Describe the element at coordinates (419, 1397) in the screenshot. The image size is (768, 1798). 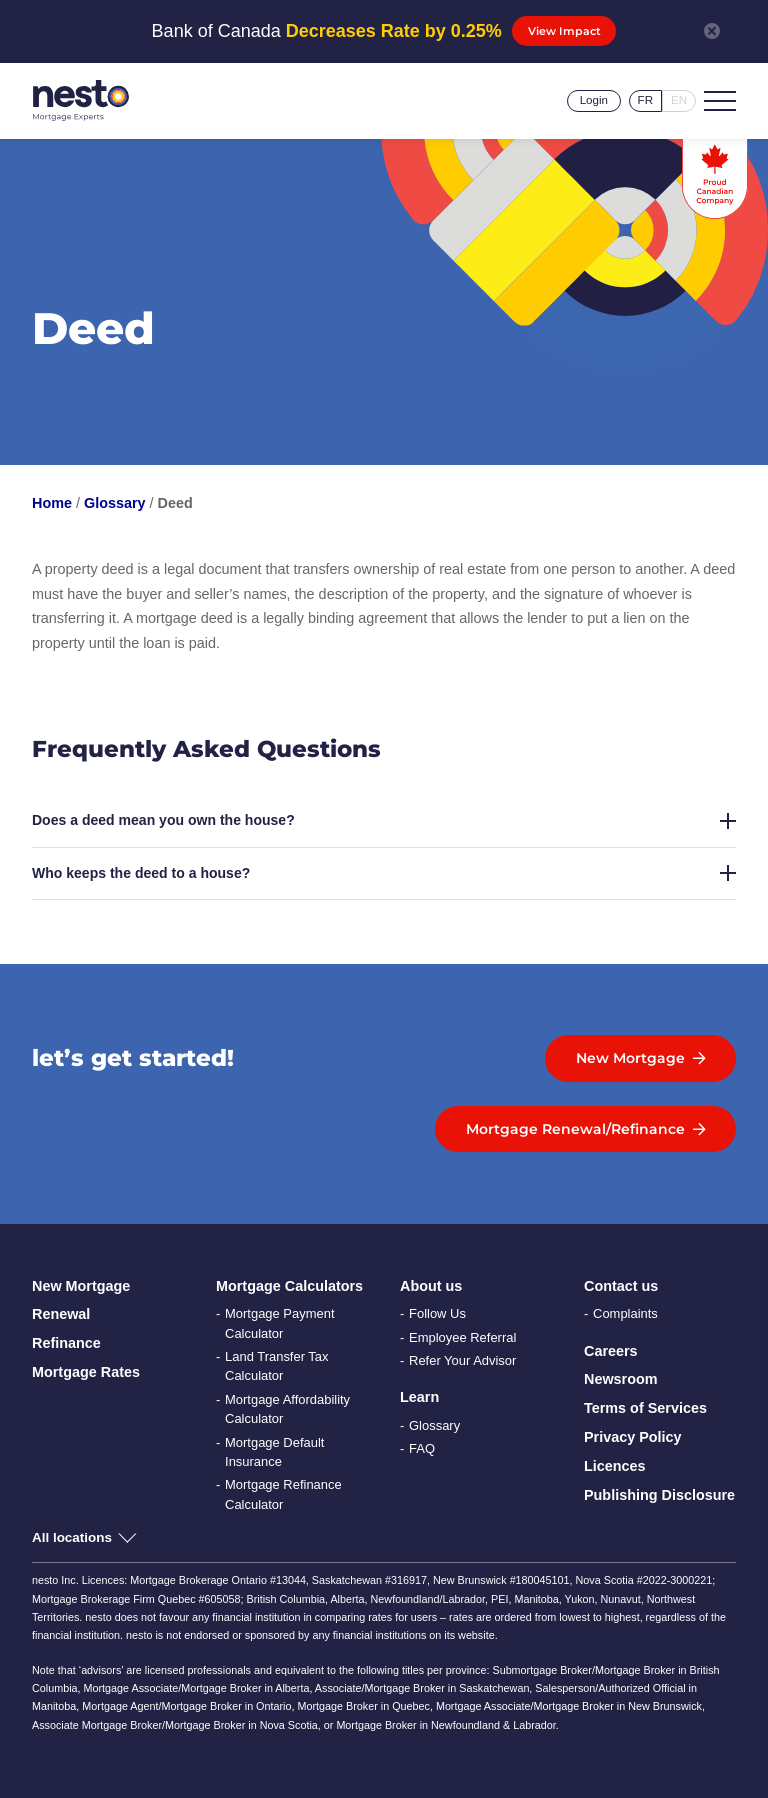
I see `Learn` at that location.